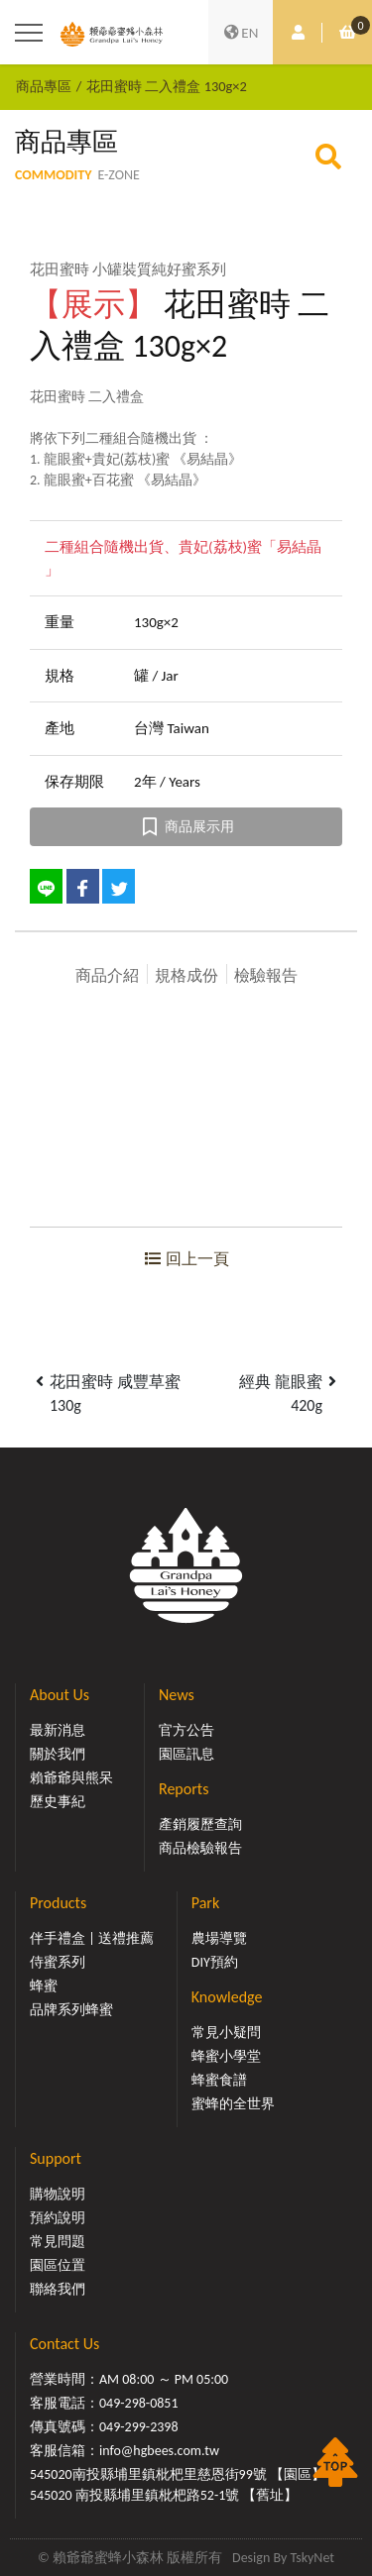 Image resolution: width=372 pixels, height=2576 pixels. What do you see at coordinates (186, 826) in the screenshot?
I see `商品展示用` at bounding box center [186, 826].